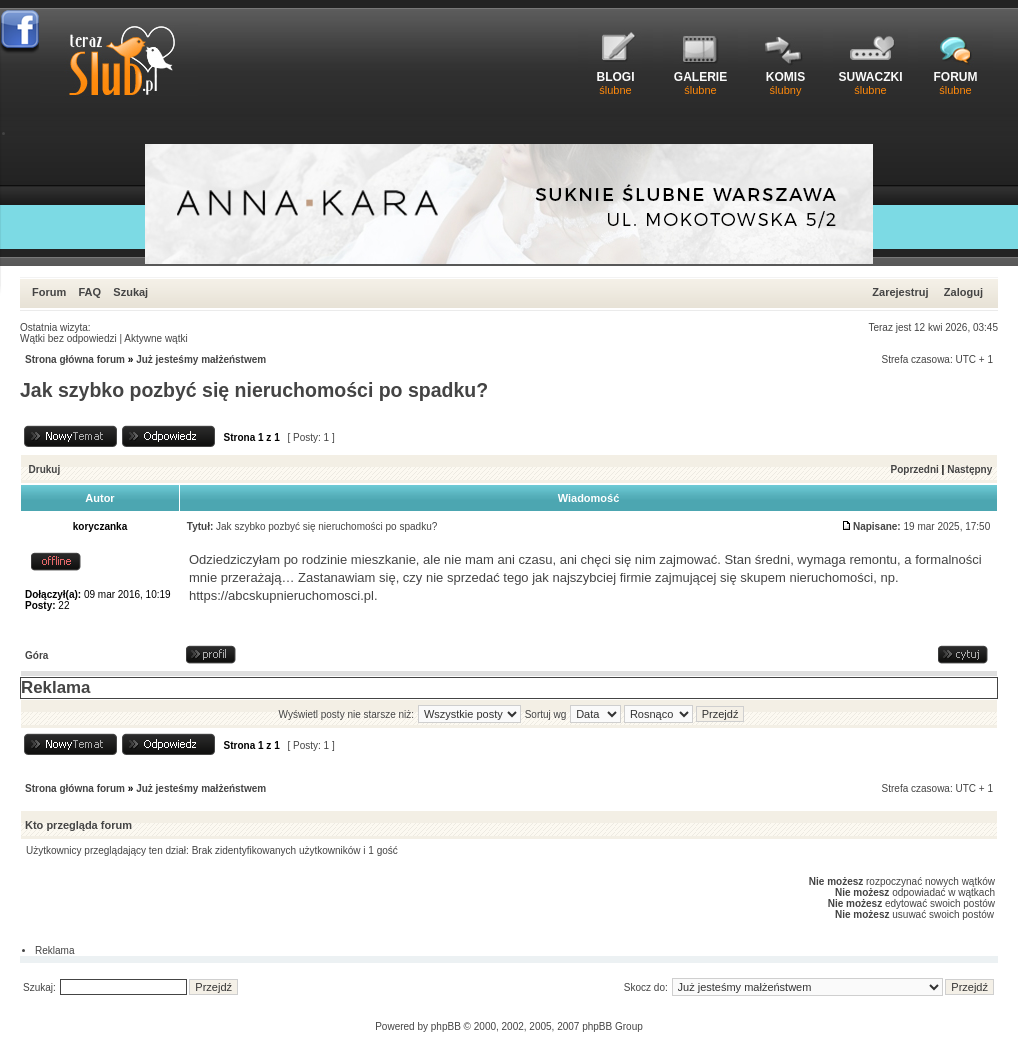 This screenshot has width=1018, height=1062. I want to click on Już jesteśmy małżeństwem, so click(201, 359).